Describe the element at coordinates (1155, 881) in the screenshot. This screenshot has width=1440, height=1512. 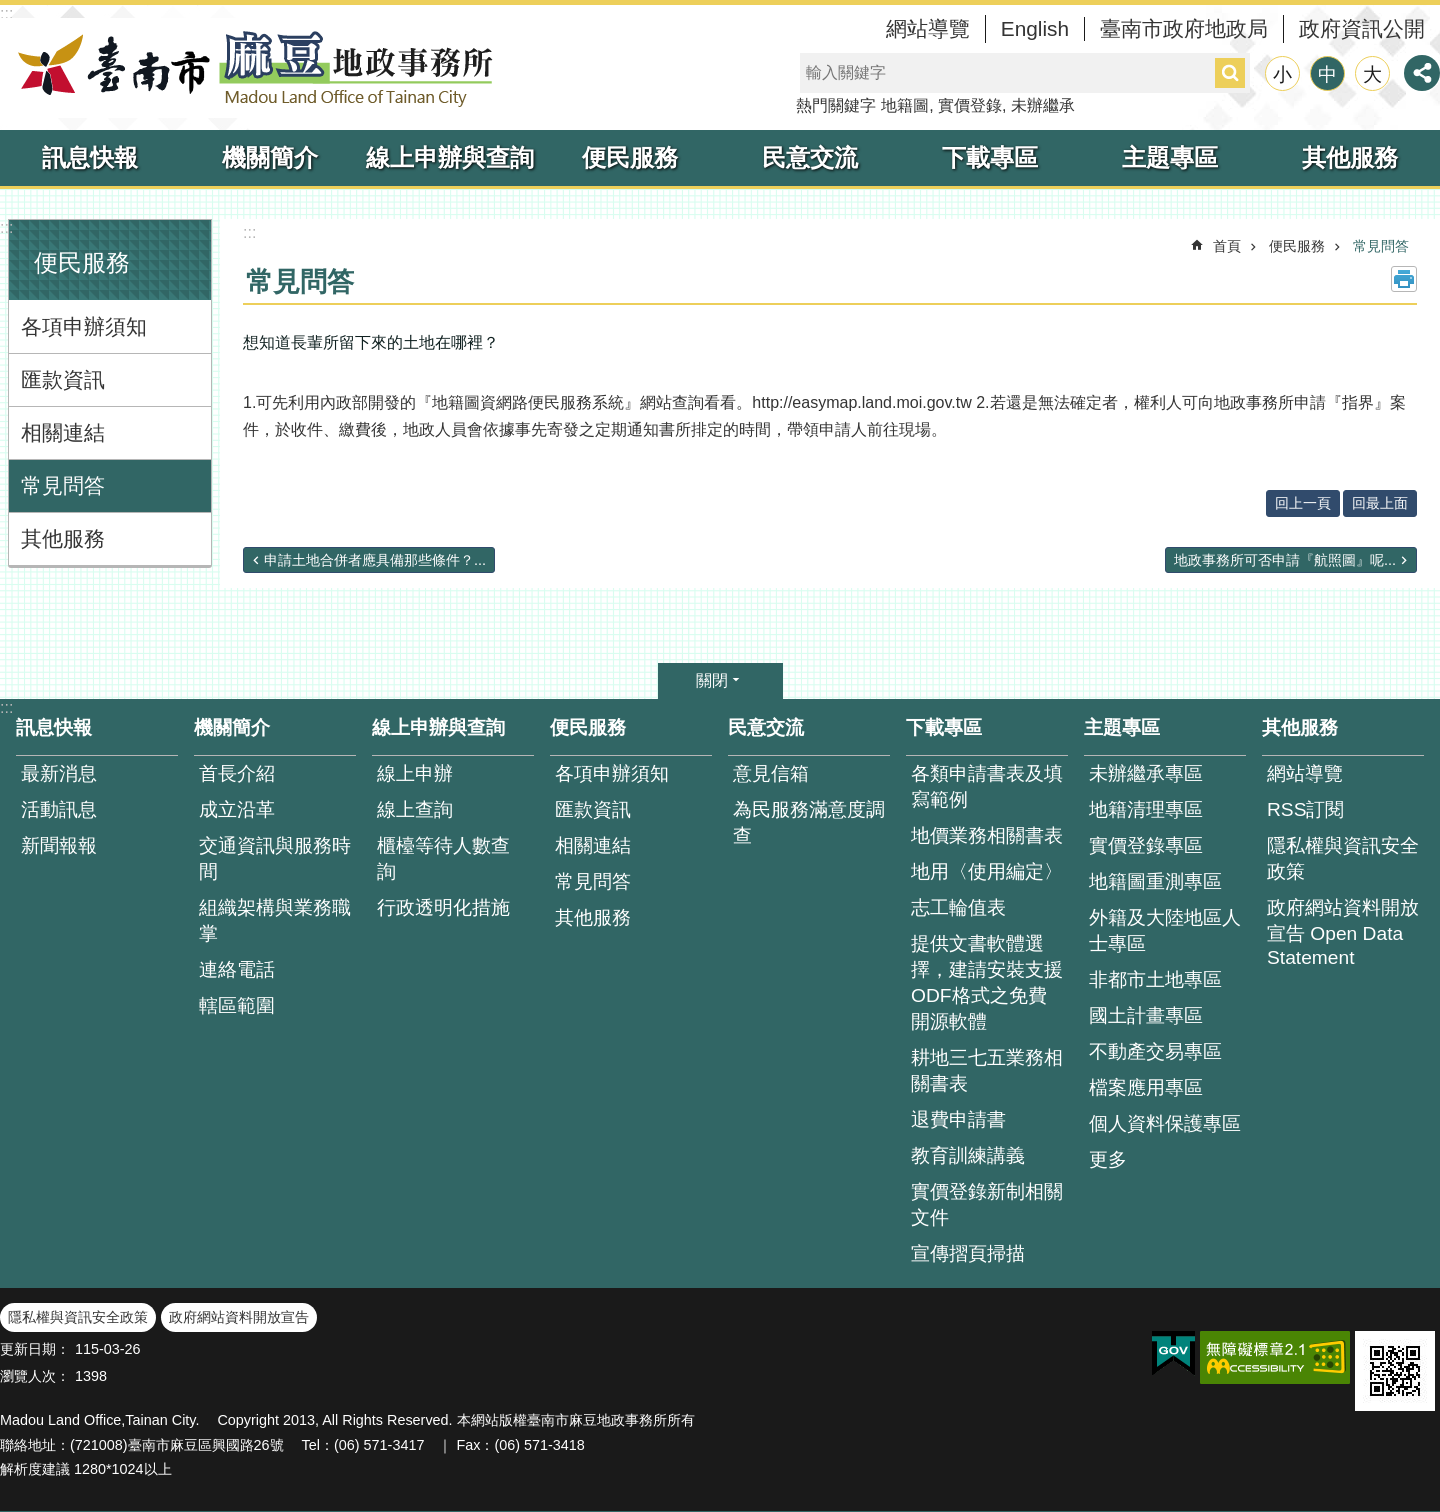
I see `地籍圖重測專區` at that location.